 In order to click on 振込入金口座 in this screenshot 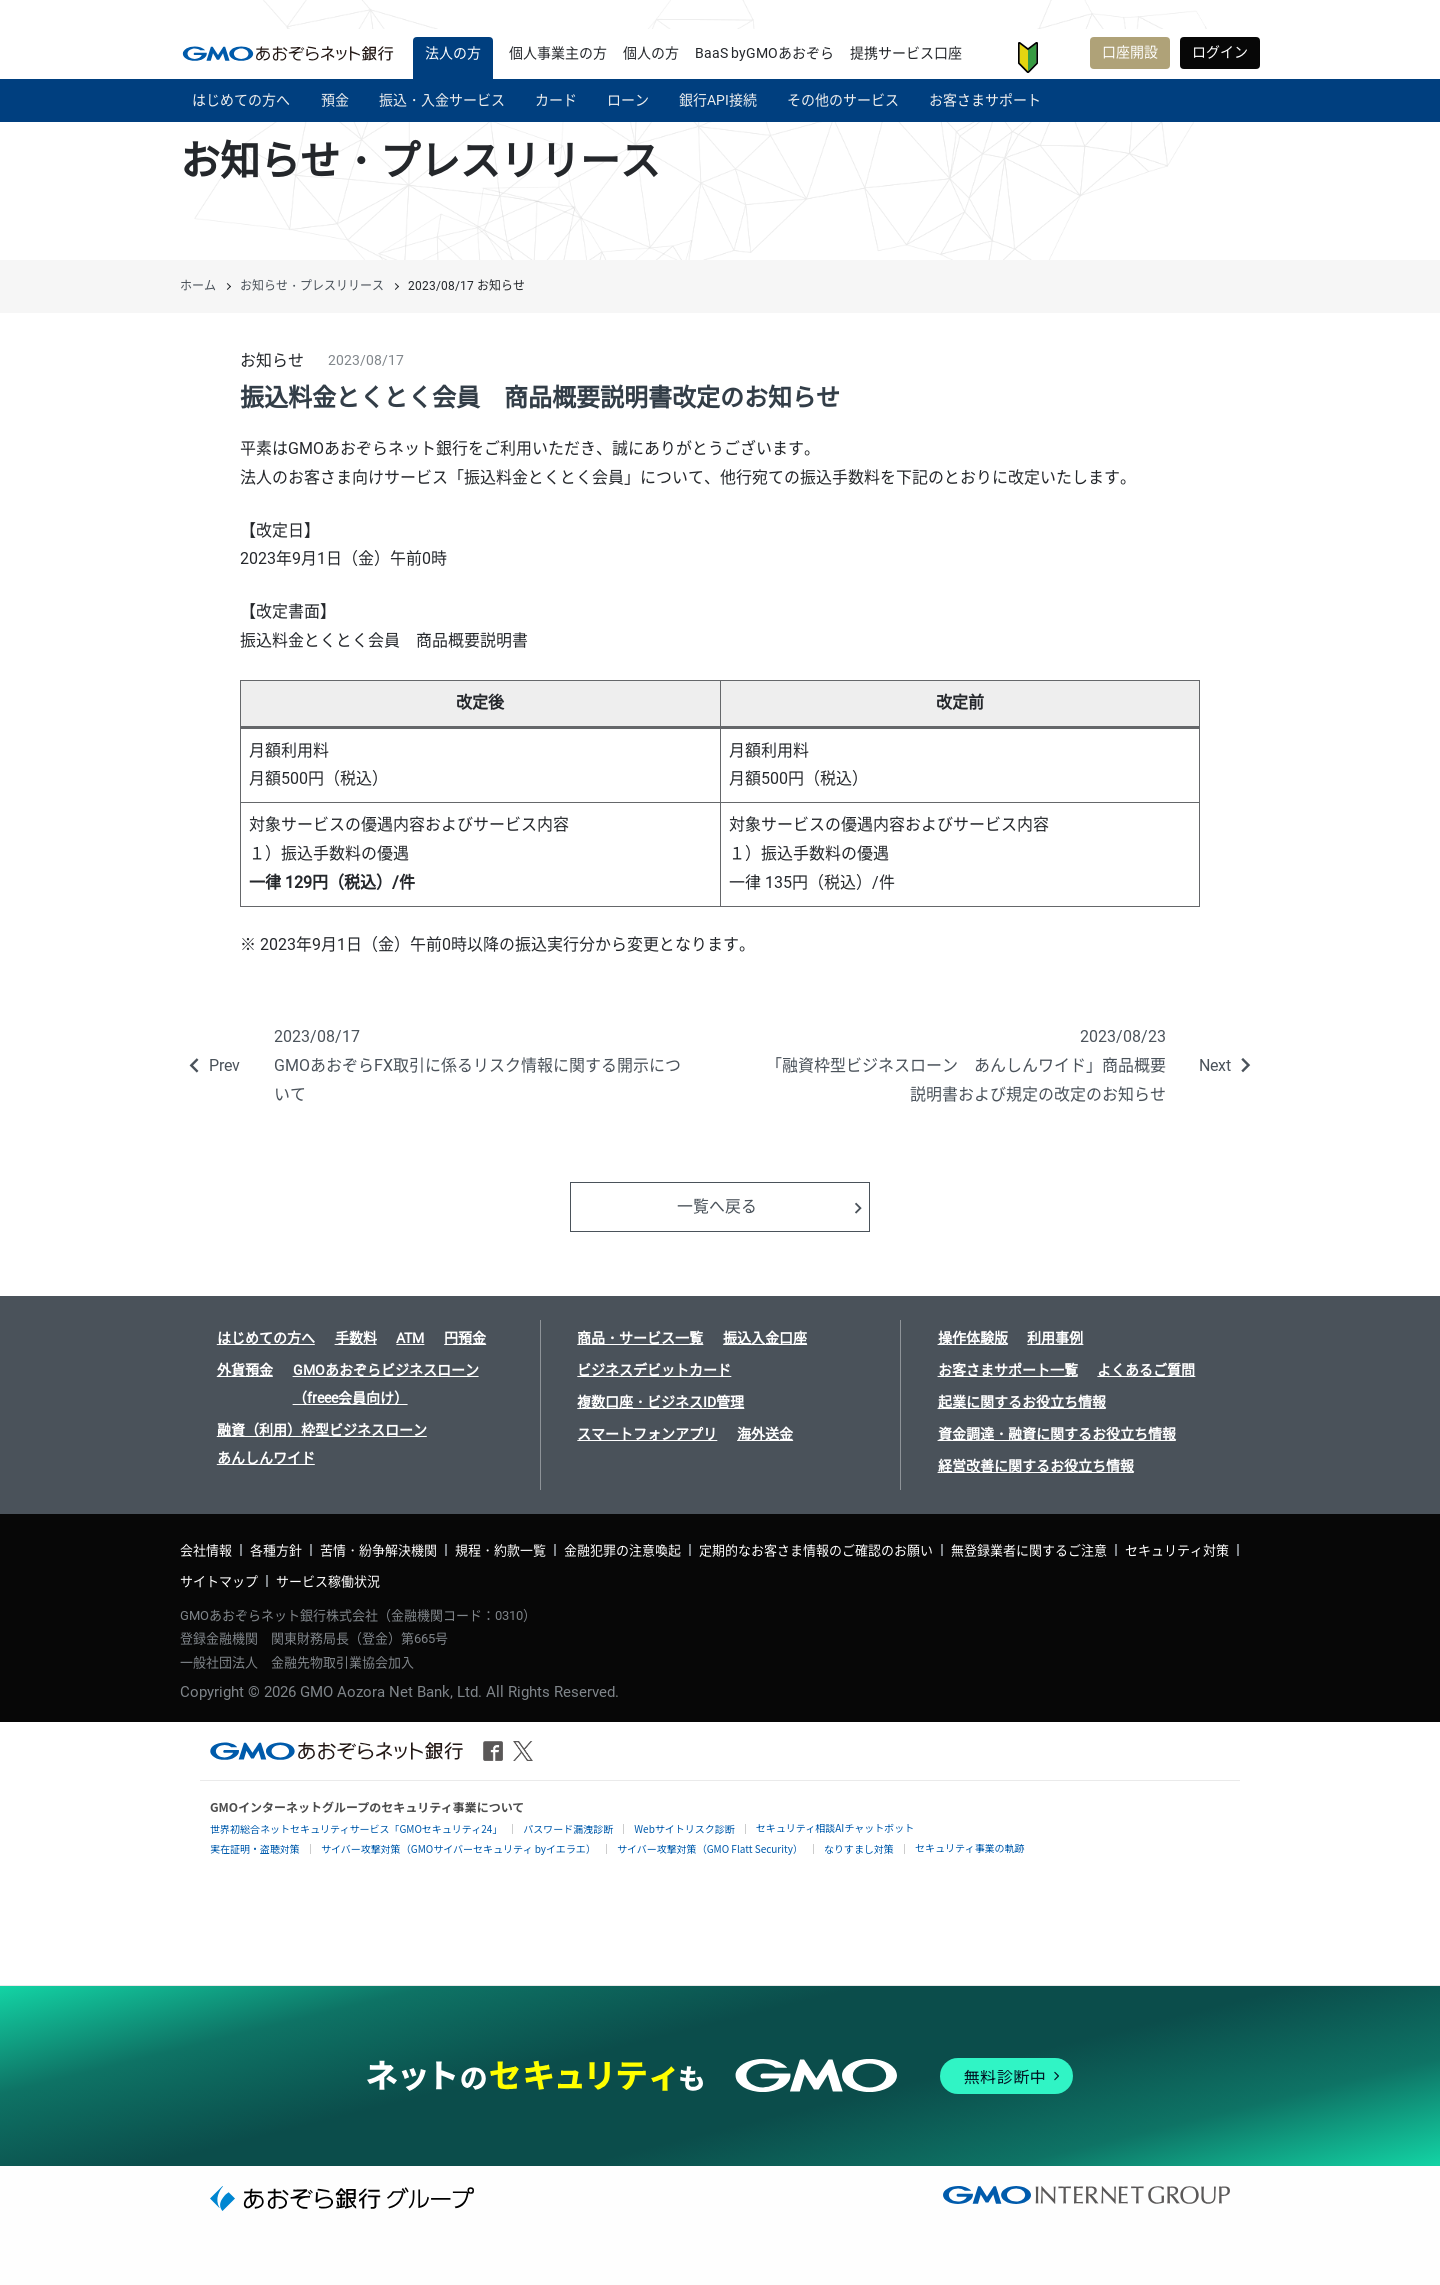, I will do `click(765, 1338)`.